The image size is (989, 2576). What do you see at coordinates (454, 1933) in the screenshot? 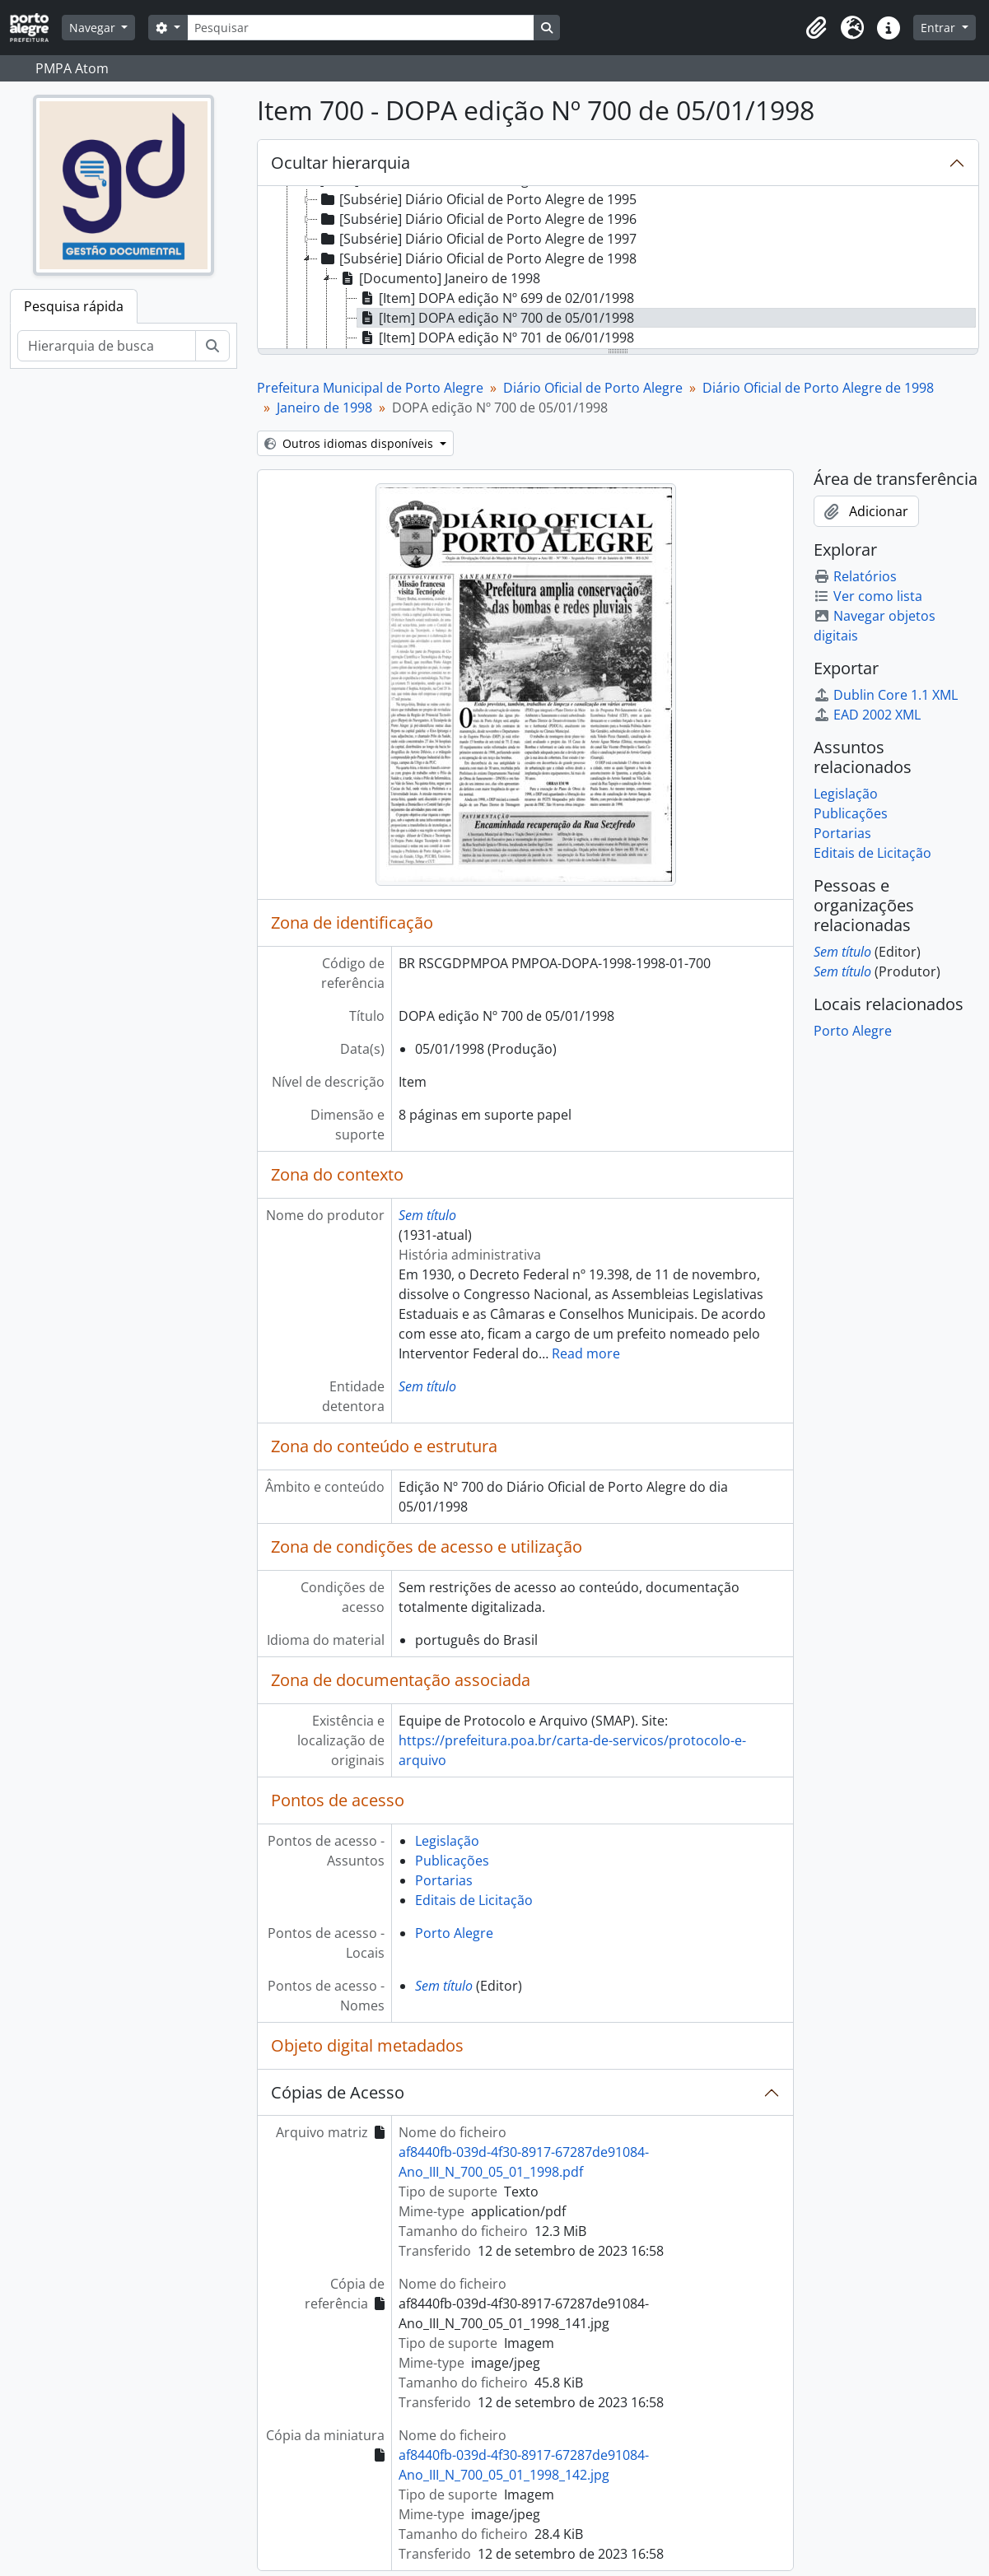
I see `Porto Alegre` at bounding box center [454, 1933].